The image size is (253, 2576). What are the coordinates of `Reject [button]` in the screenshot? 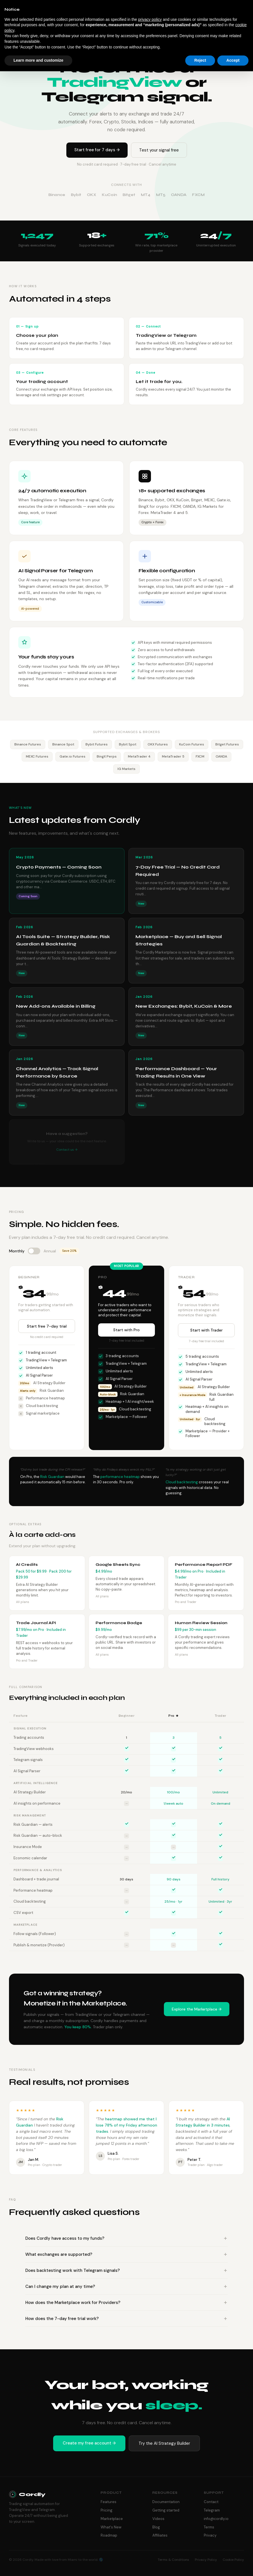 It's located at (200, 60).